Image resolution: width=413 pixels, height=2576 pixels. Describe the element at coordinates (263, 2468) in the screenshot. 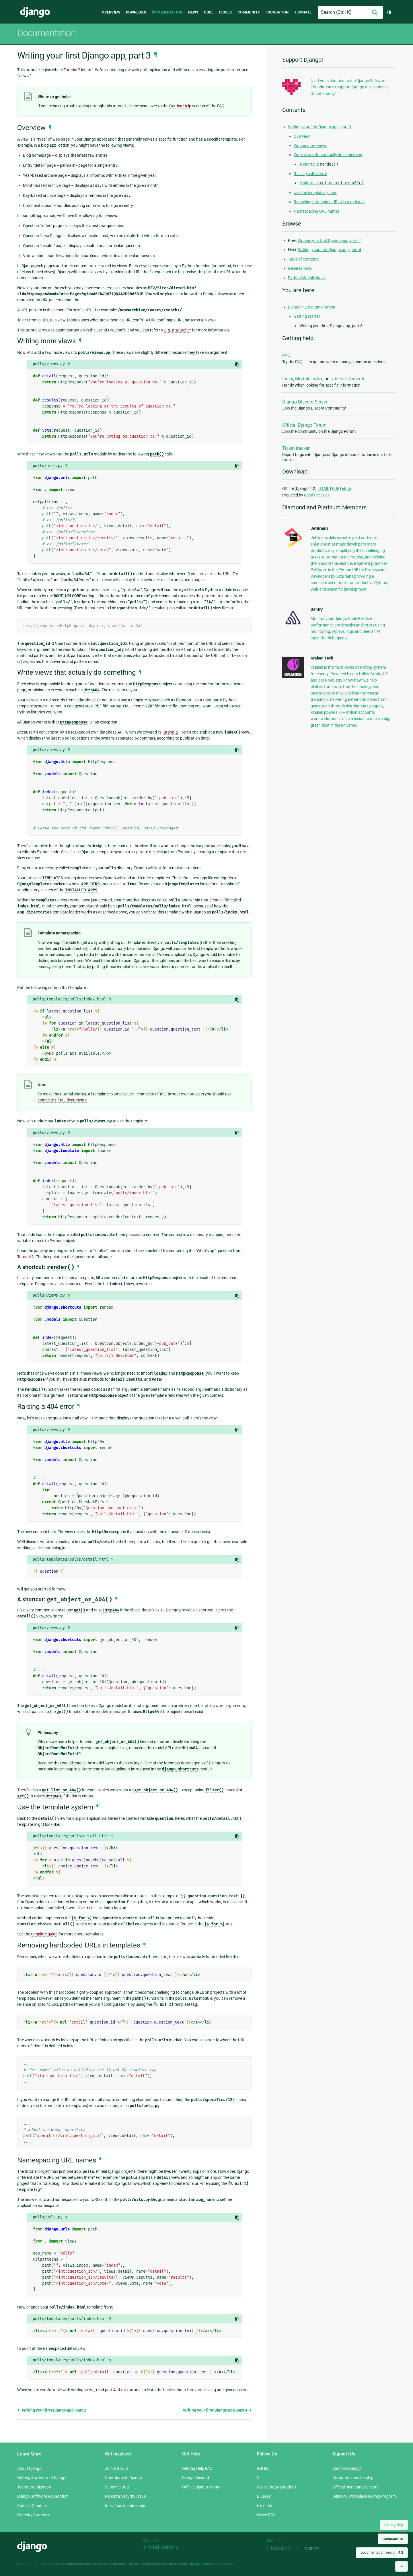

I see `GitHub` at that location.